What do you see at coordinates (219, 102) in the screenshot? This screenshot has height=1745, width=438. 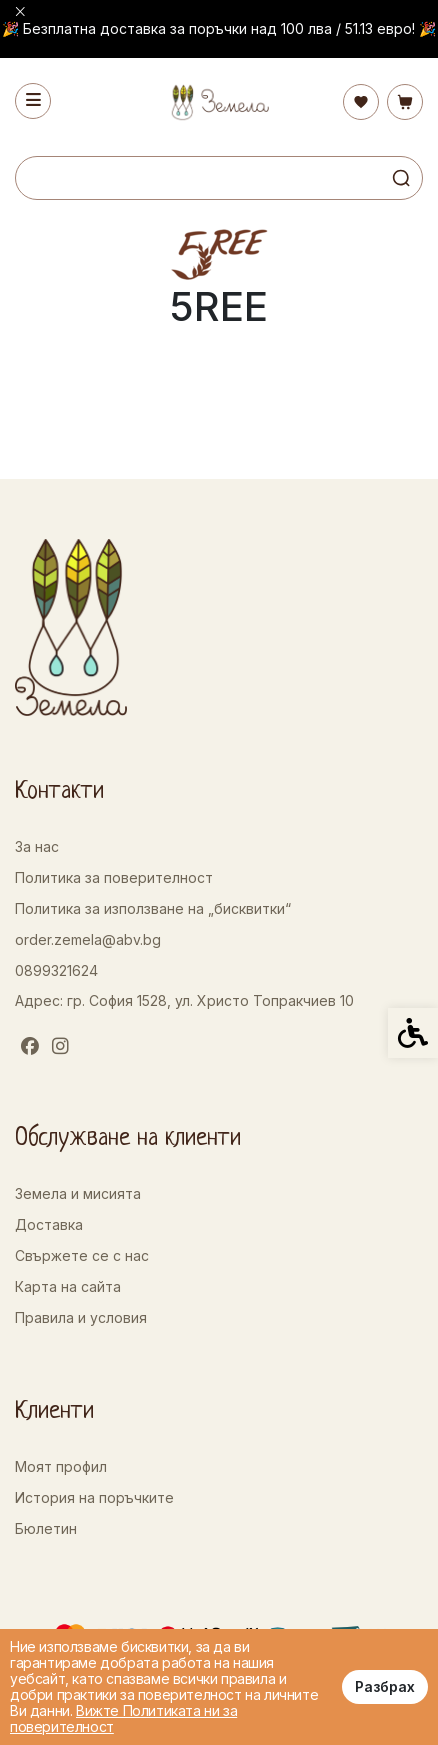 I see `[link]` at bounding box center [219, 102].